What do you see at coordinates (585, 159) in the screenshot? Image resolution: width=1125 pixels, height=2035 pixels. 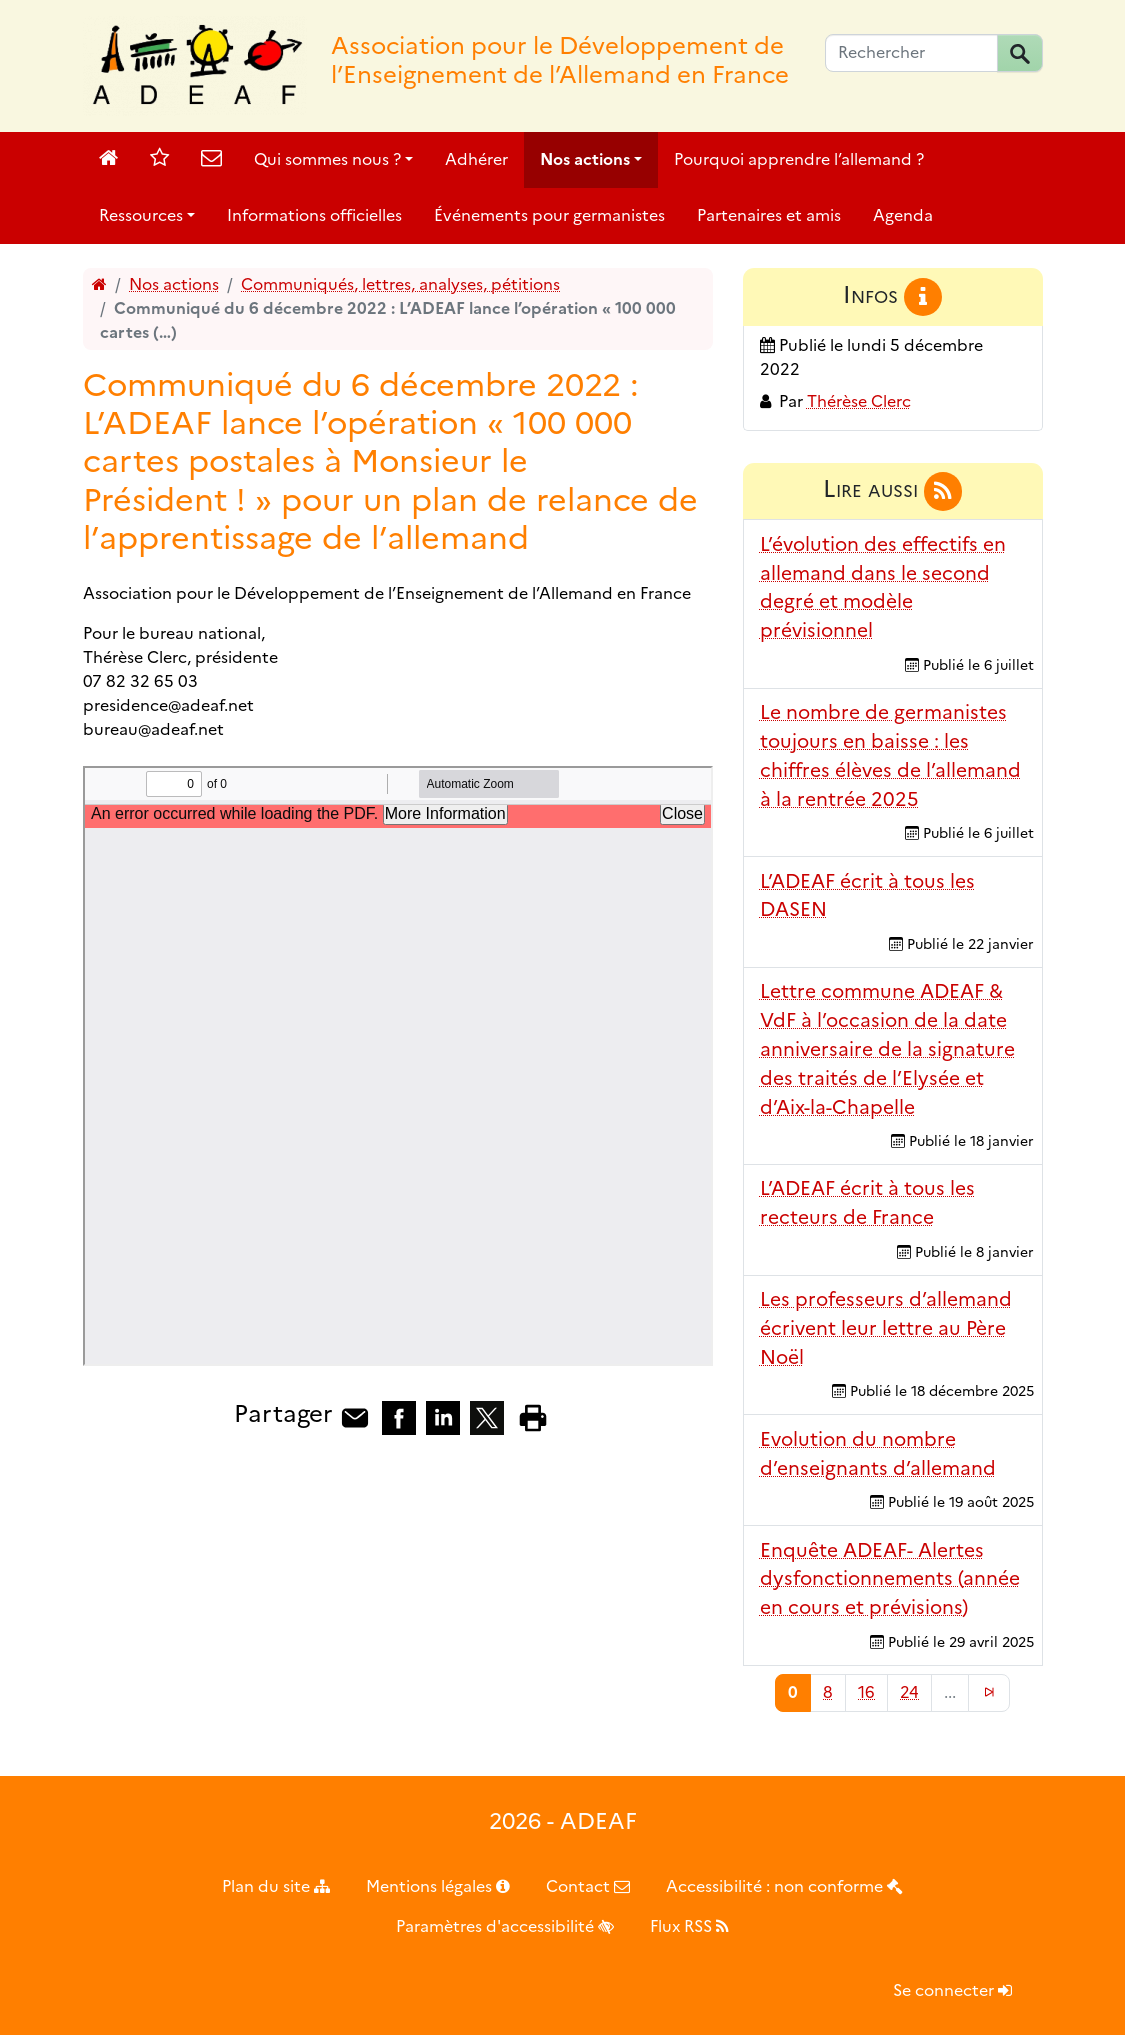 I see `Nos actions` at bounding box center [585, 159].